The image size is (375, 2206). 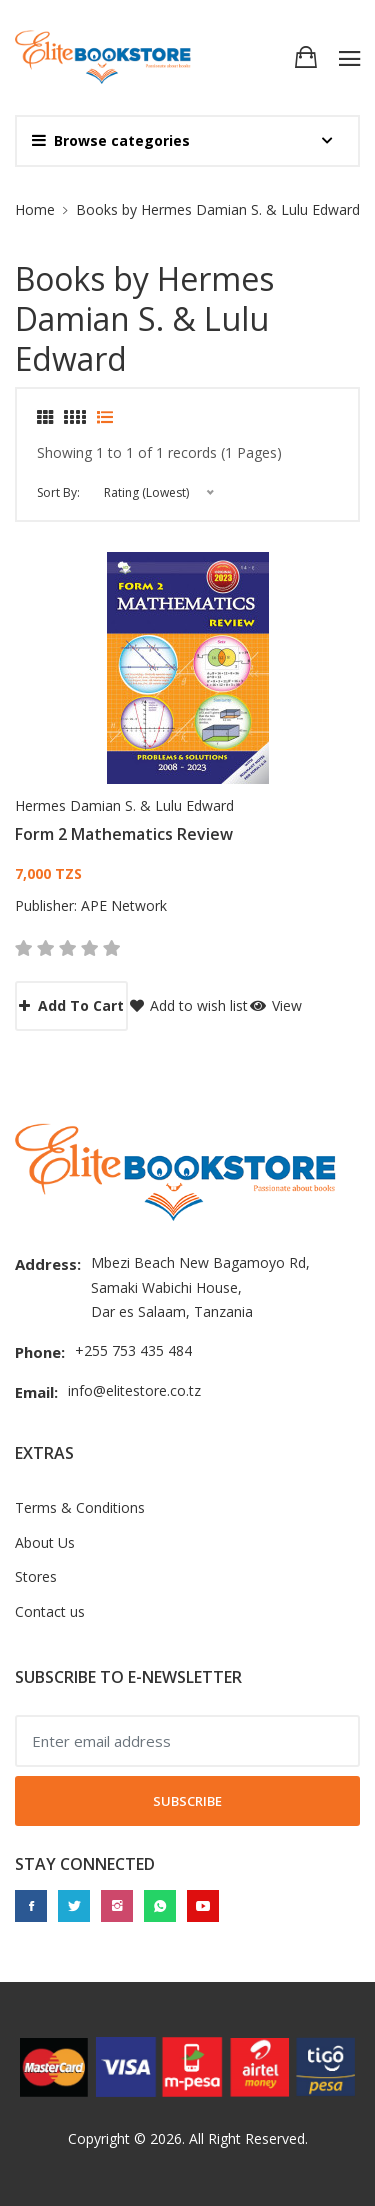 What do you see at coordinates (124, 905) in the screenshot?
I see `APE Network` at bounding box center [124, 905].